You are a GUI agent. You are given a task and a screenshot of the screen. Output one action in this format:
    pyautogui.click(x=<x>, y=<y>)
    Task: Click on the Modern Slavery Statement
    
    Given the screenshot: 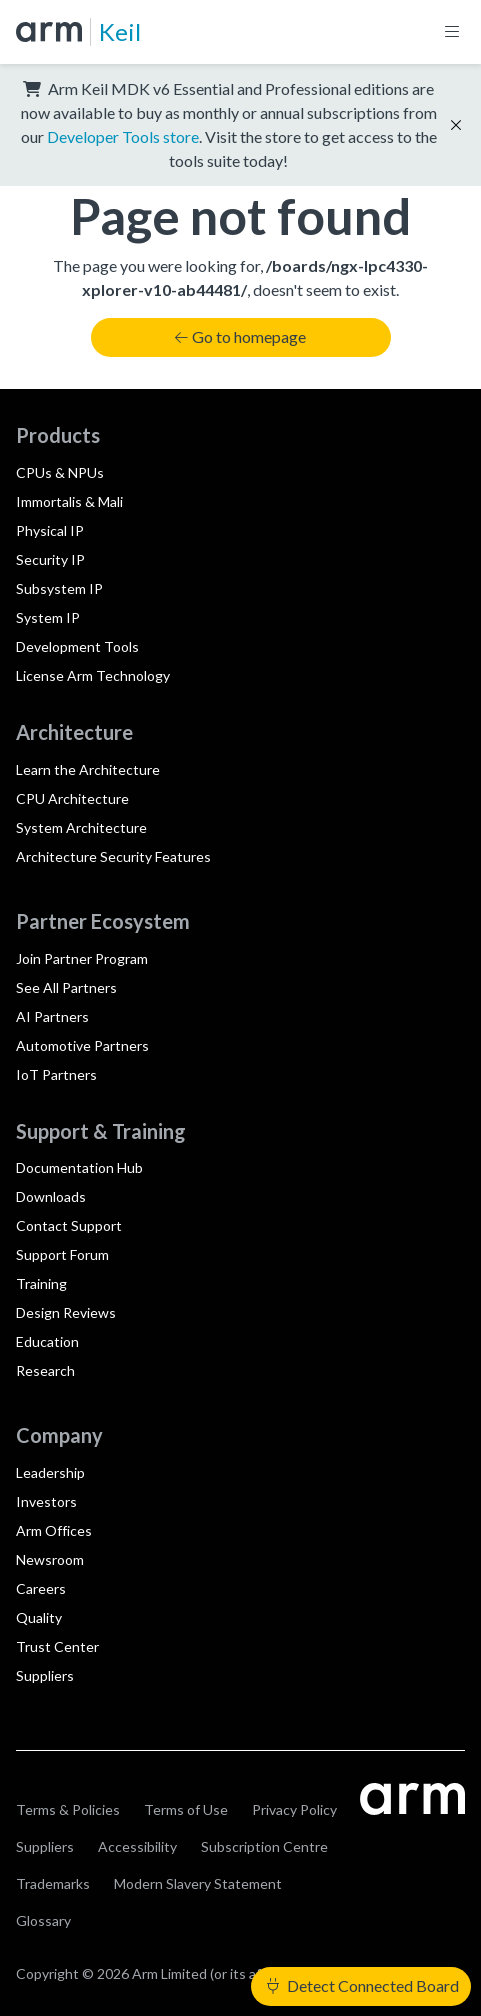 What is the action you would take?
    pyautogui.click(x=198, y=1883)
    